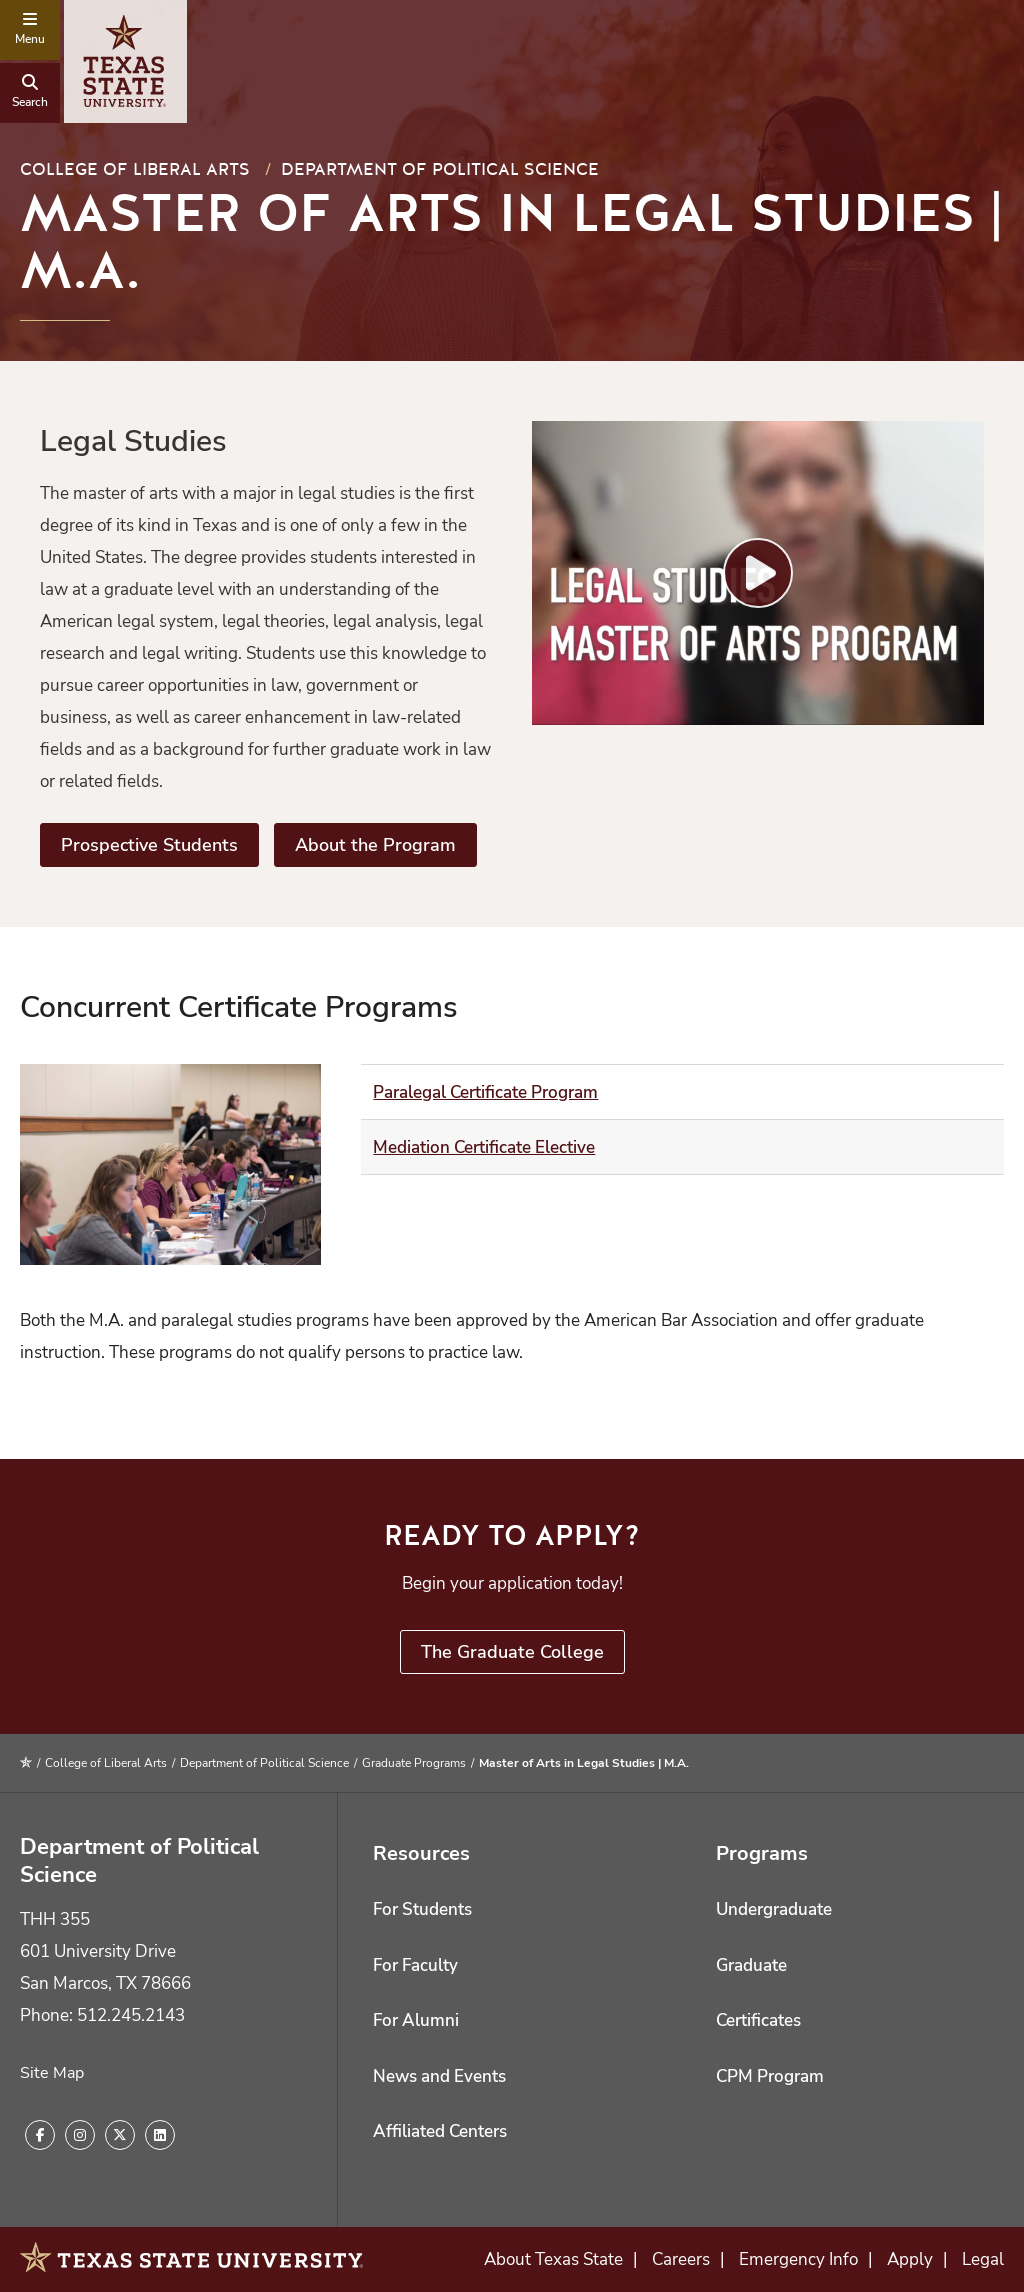  Describe the element at coordinates (485, 1092) in the screenshot. I see `Paralegal Certificate Program` at that location.